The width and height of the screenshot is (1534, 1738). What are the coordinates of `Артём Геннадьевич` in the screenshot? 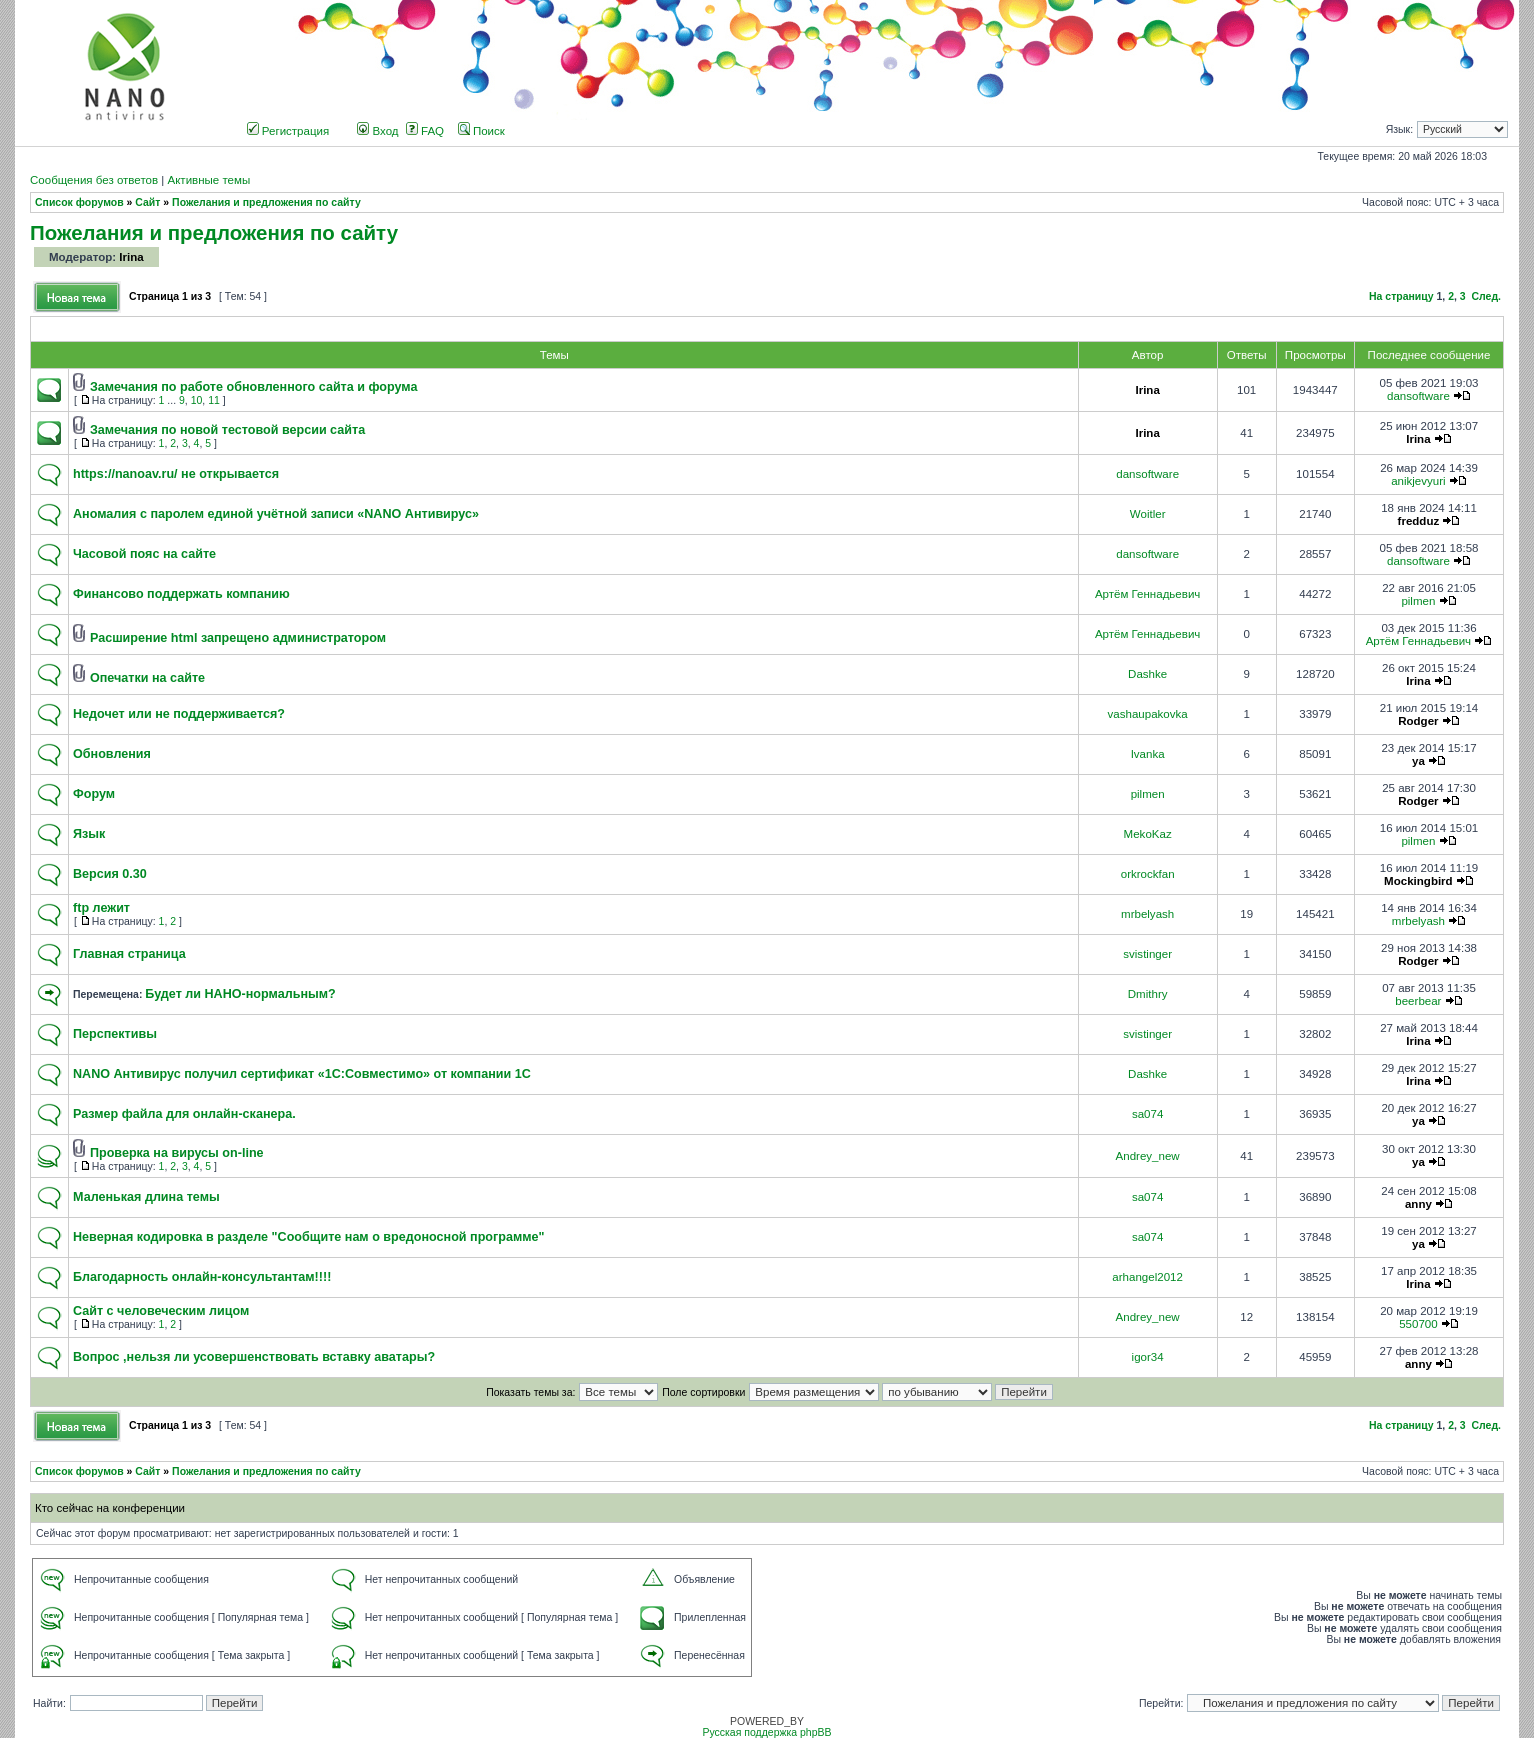 It's located at (1147, 594).